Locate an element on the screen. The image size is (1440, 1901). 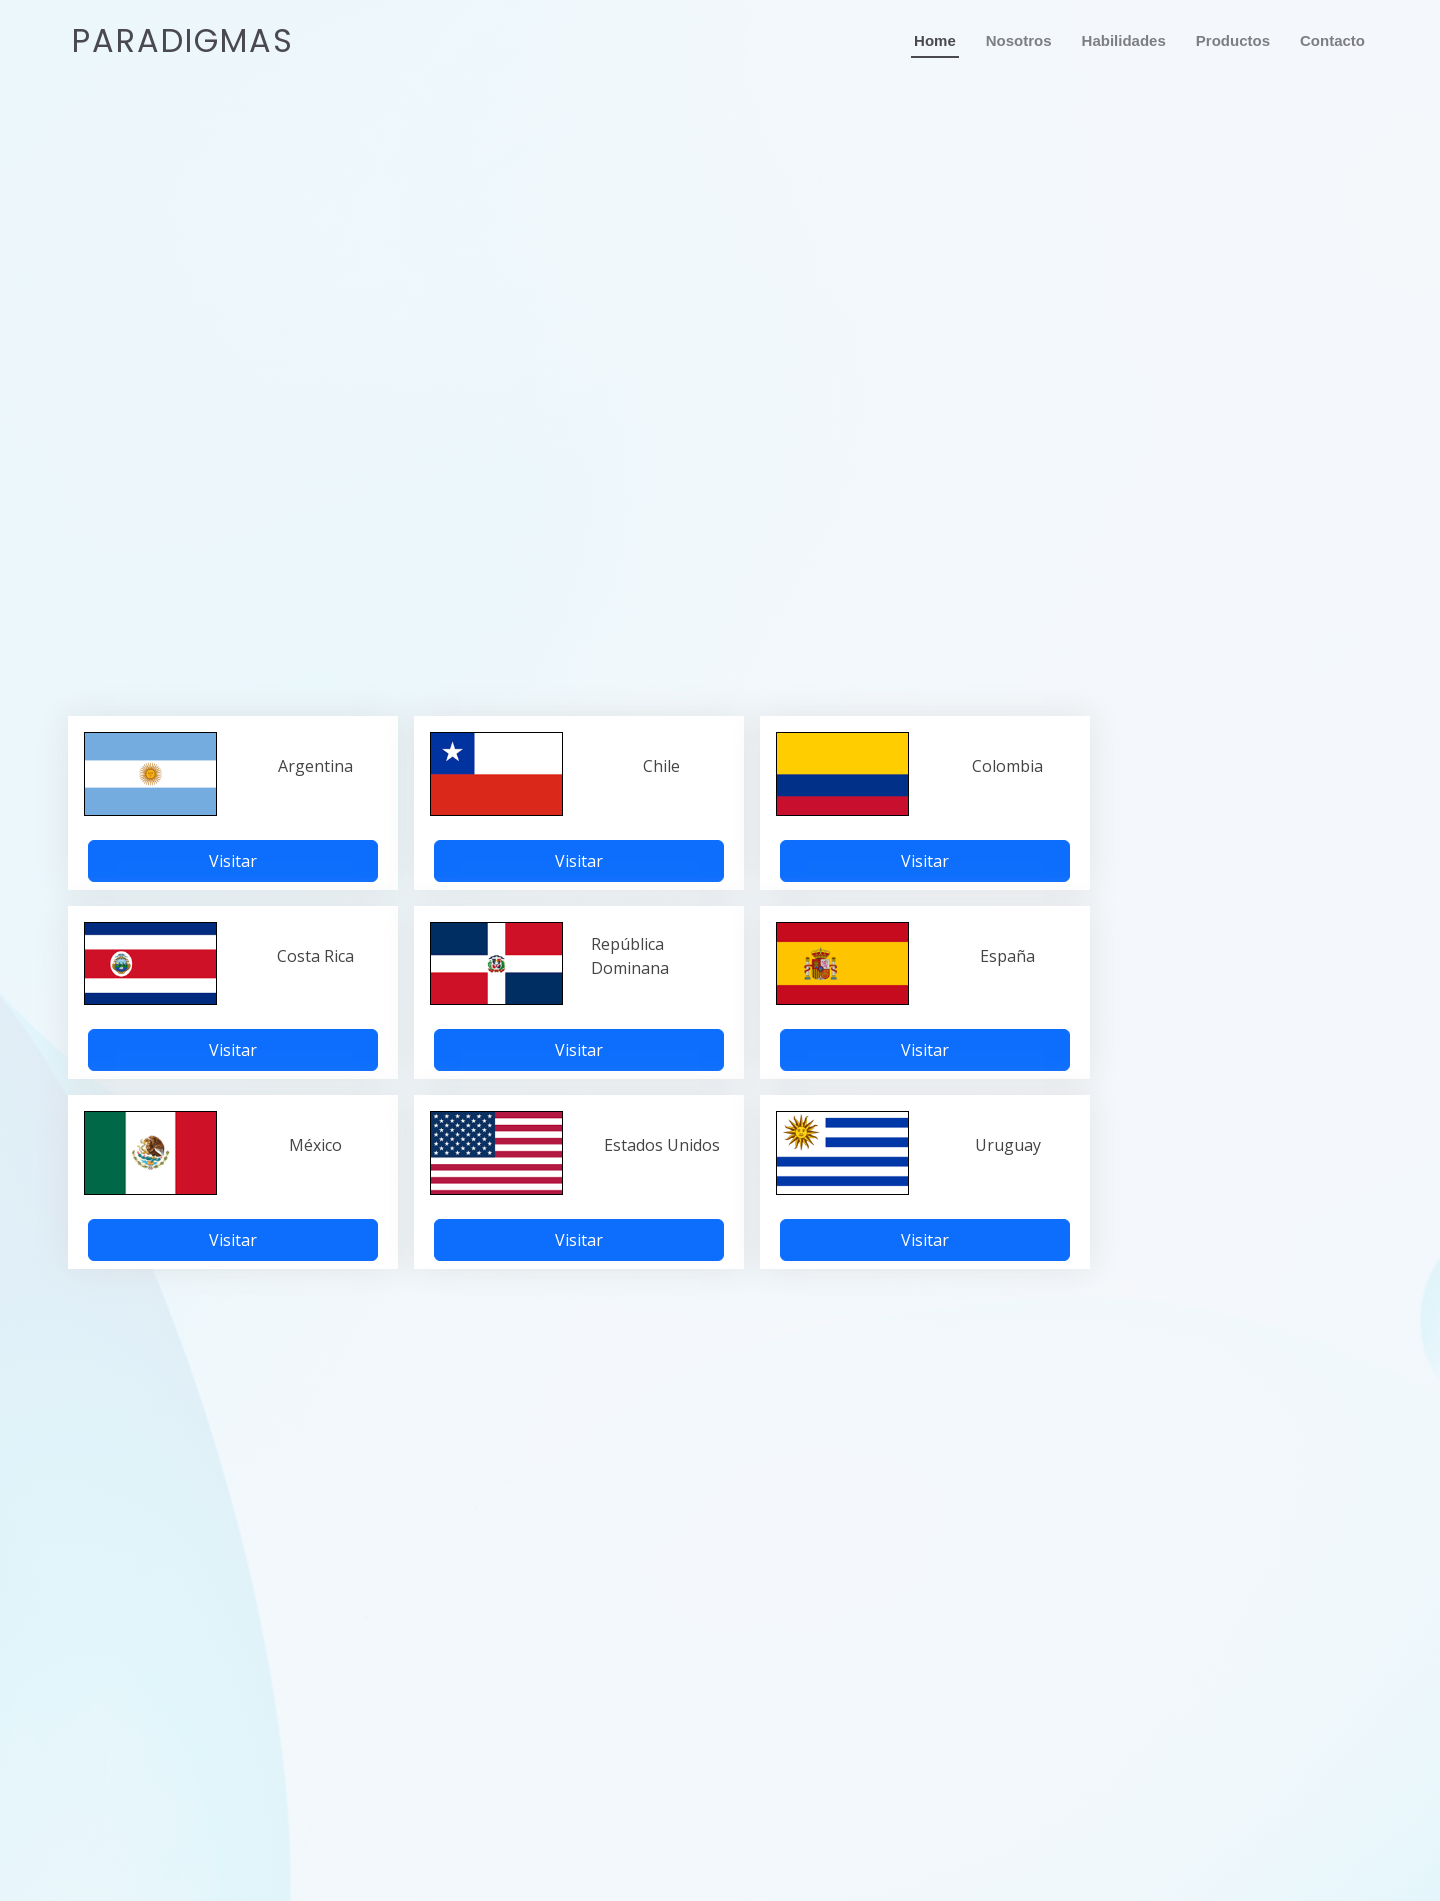
Nosotros is located at coordinates (1019, 40).